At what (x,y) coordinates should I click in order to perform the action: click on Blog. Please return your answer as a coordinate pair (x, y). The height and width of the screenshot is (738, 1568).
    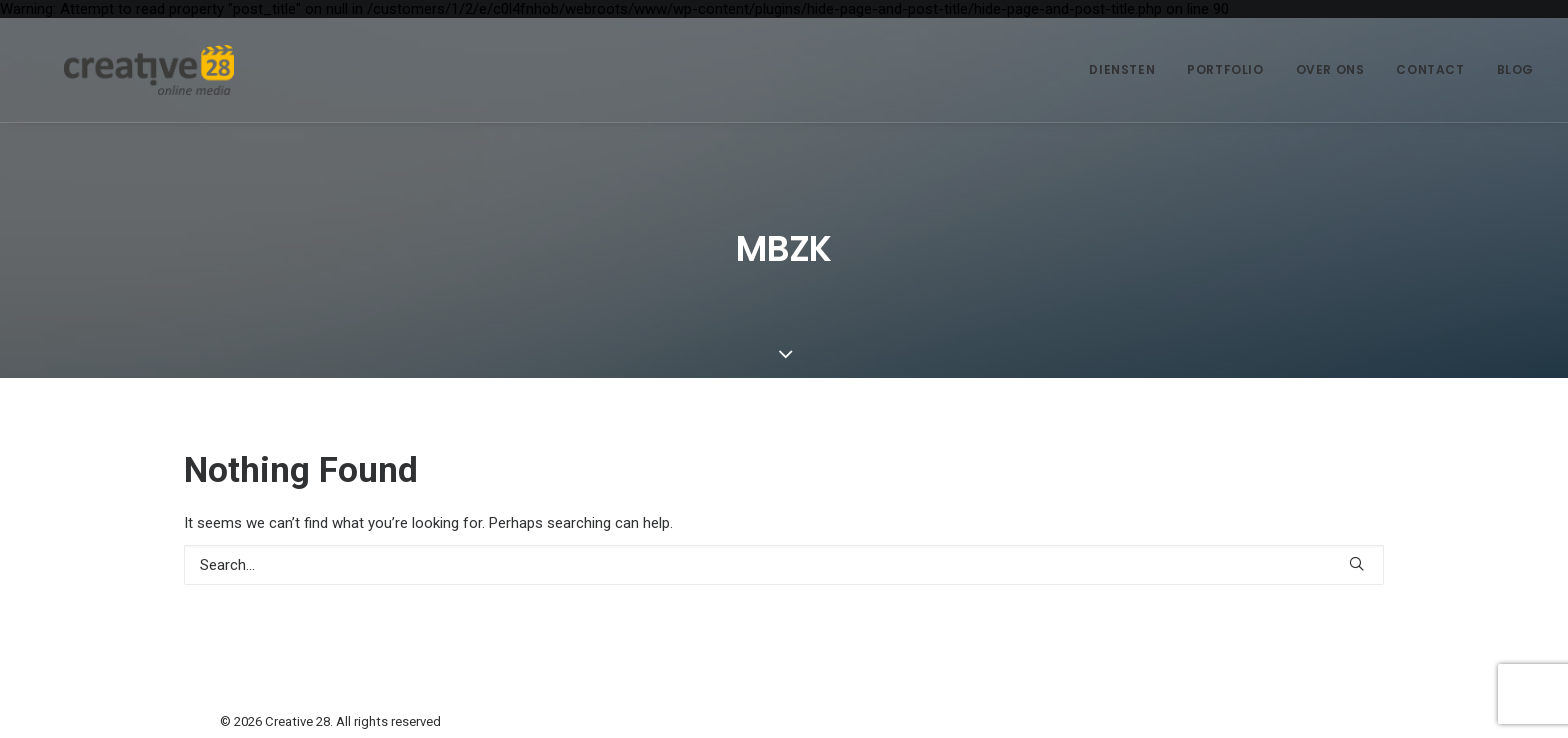
    Looking at the image, I should click on (1515, 69).